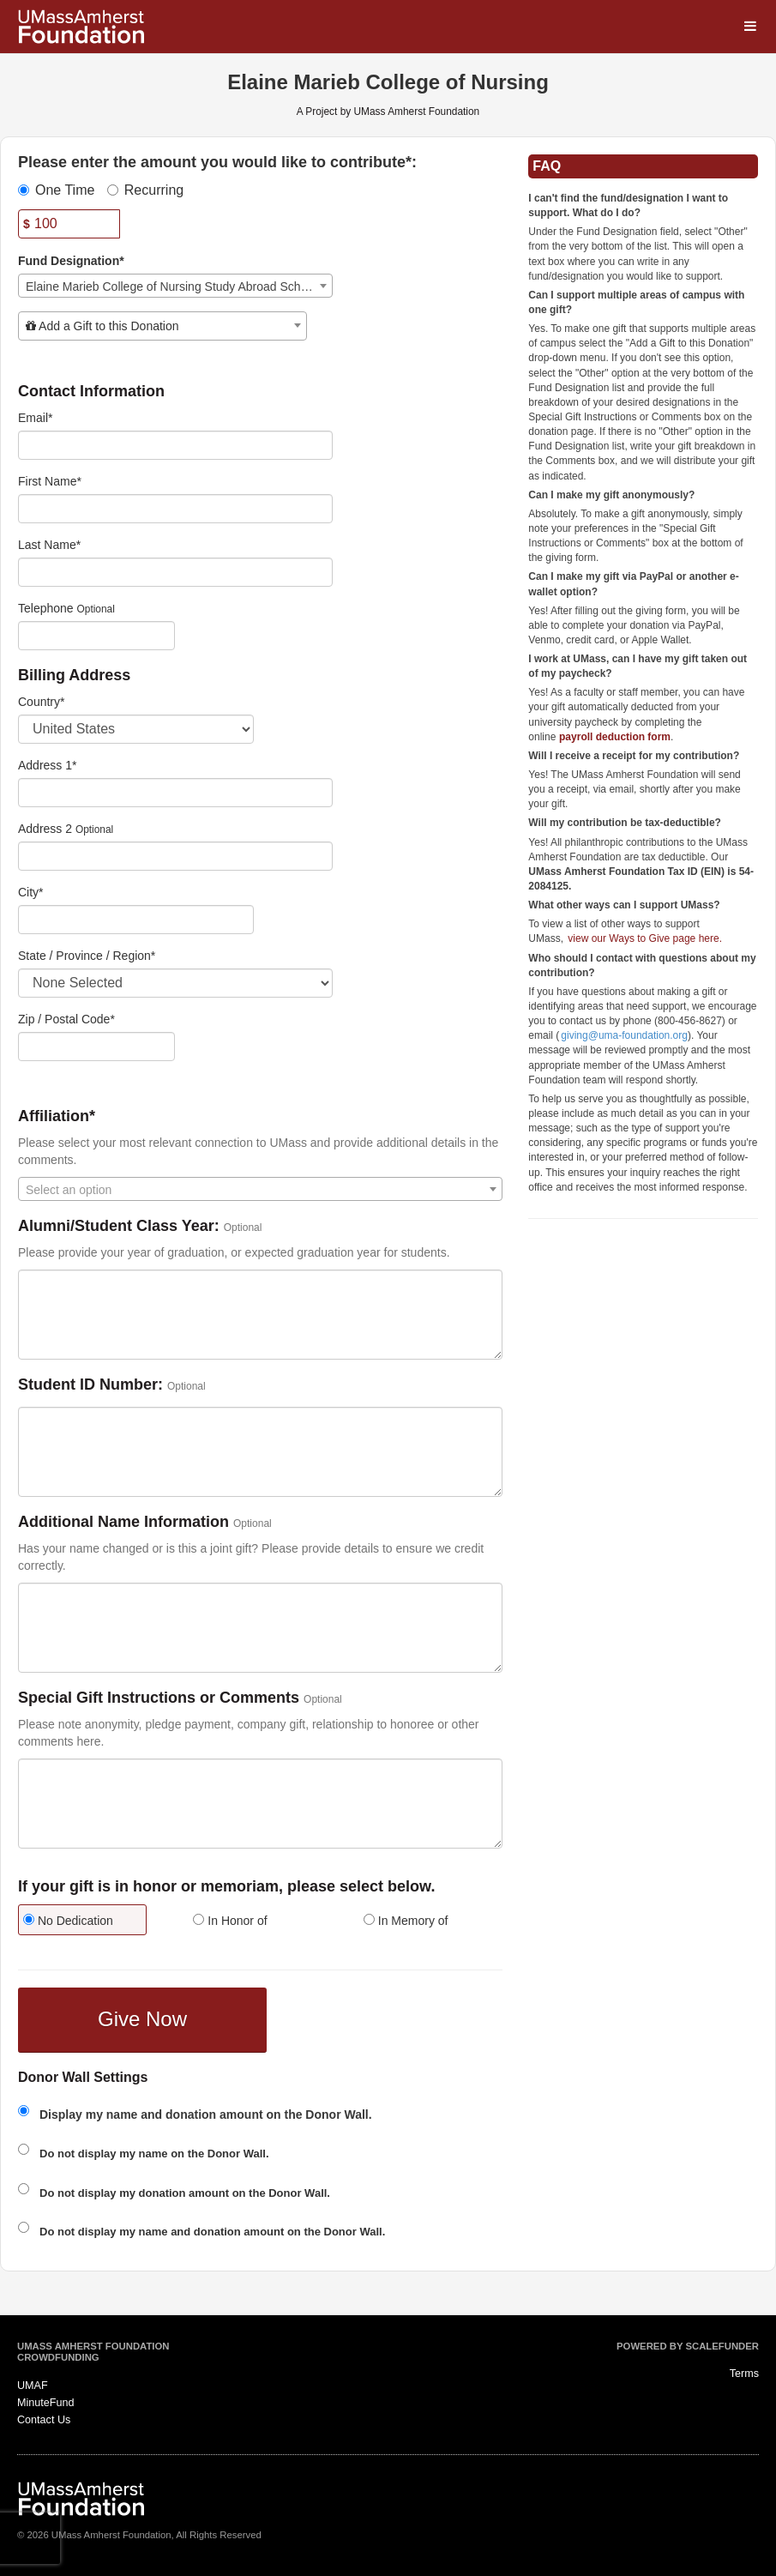 Image resolution: width=776 pixels, height=2576 pixels. What do you see at coordinates (43, 2420) in the screenshot?
I see `Contact Us` at bounding box center [43, 2420].